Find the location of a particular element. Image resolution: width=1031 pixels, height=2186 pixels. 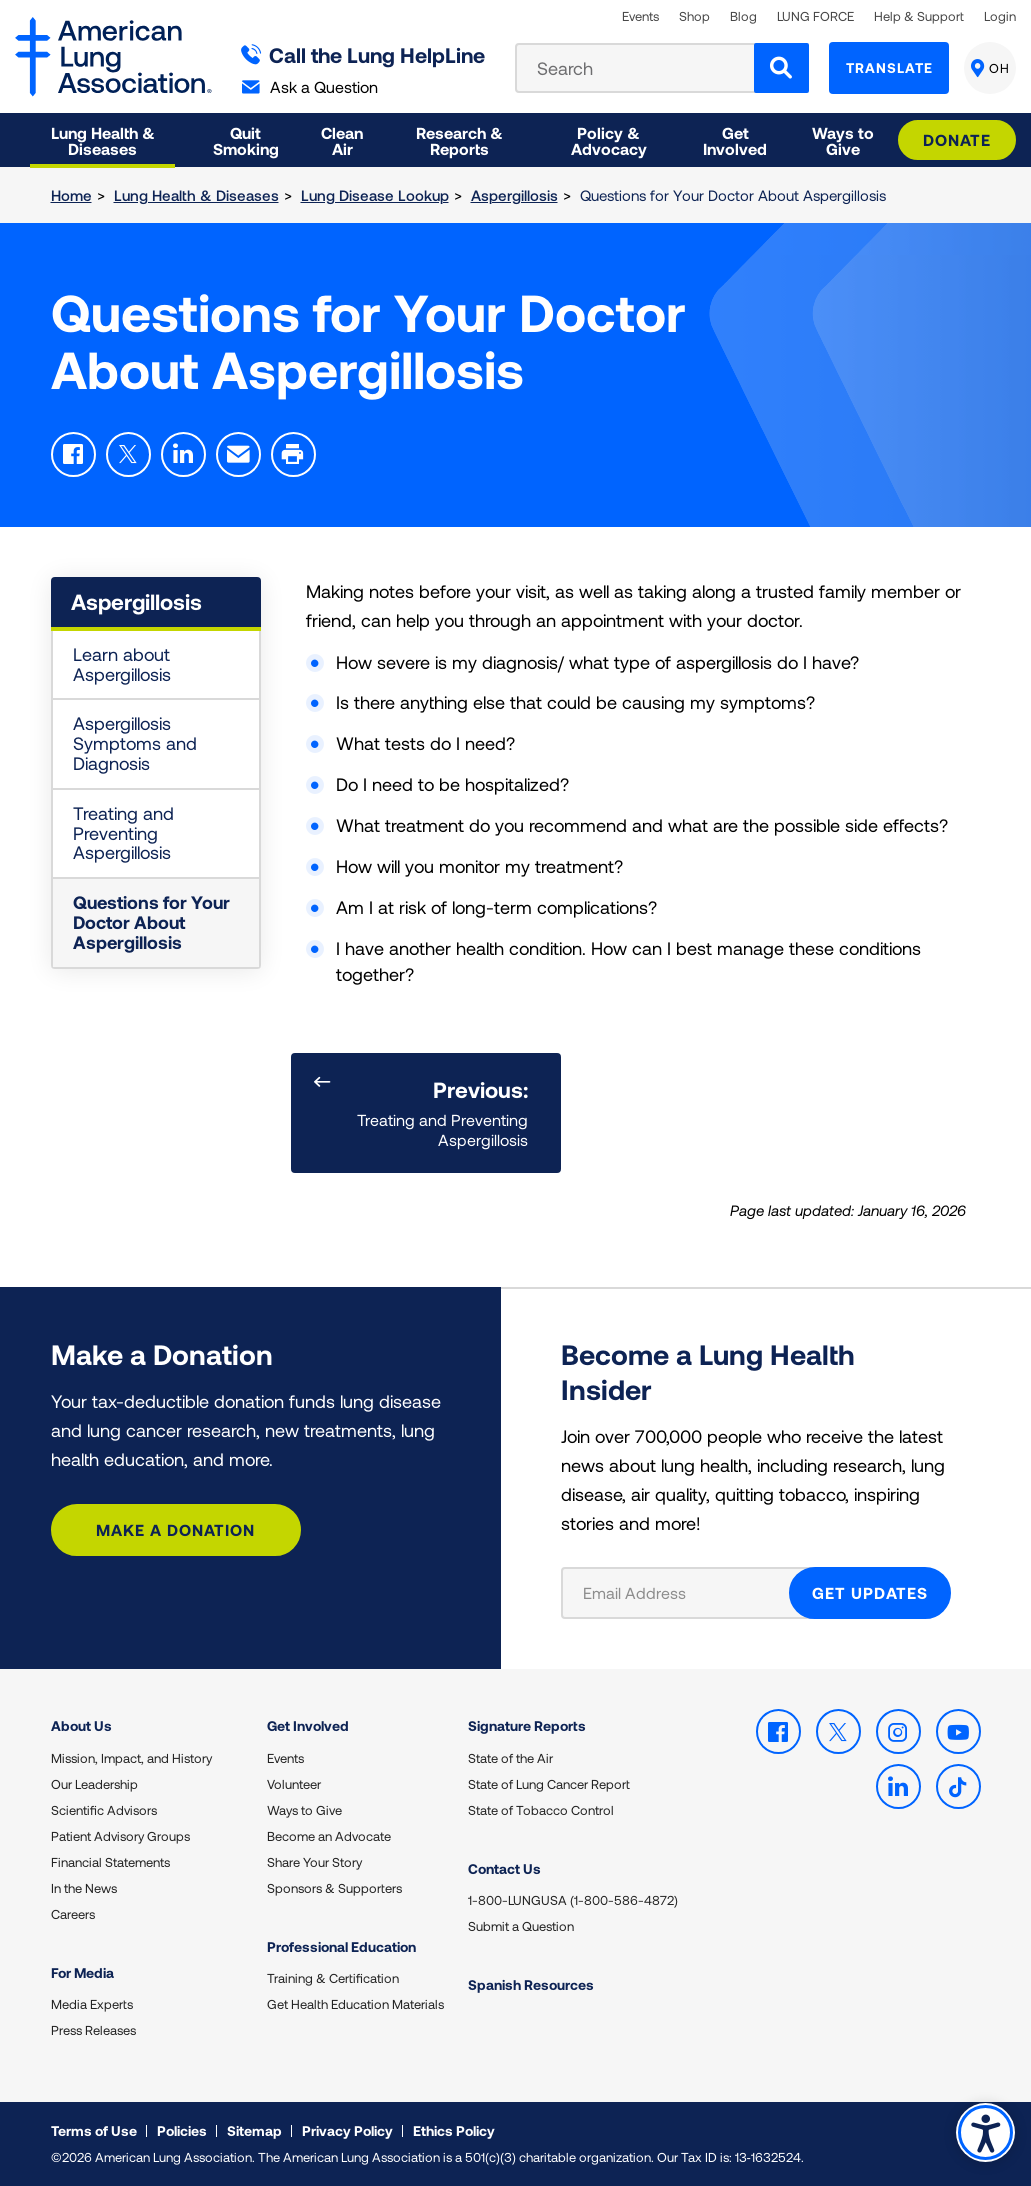

Donate is located at coordinates (957, 139).